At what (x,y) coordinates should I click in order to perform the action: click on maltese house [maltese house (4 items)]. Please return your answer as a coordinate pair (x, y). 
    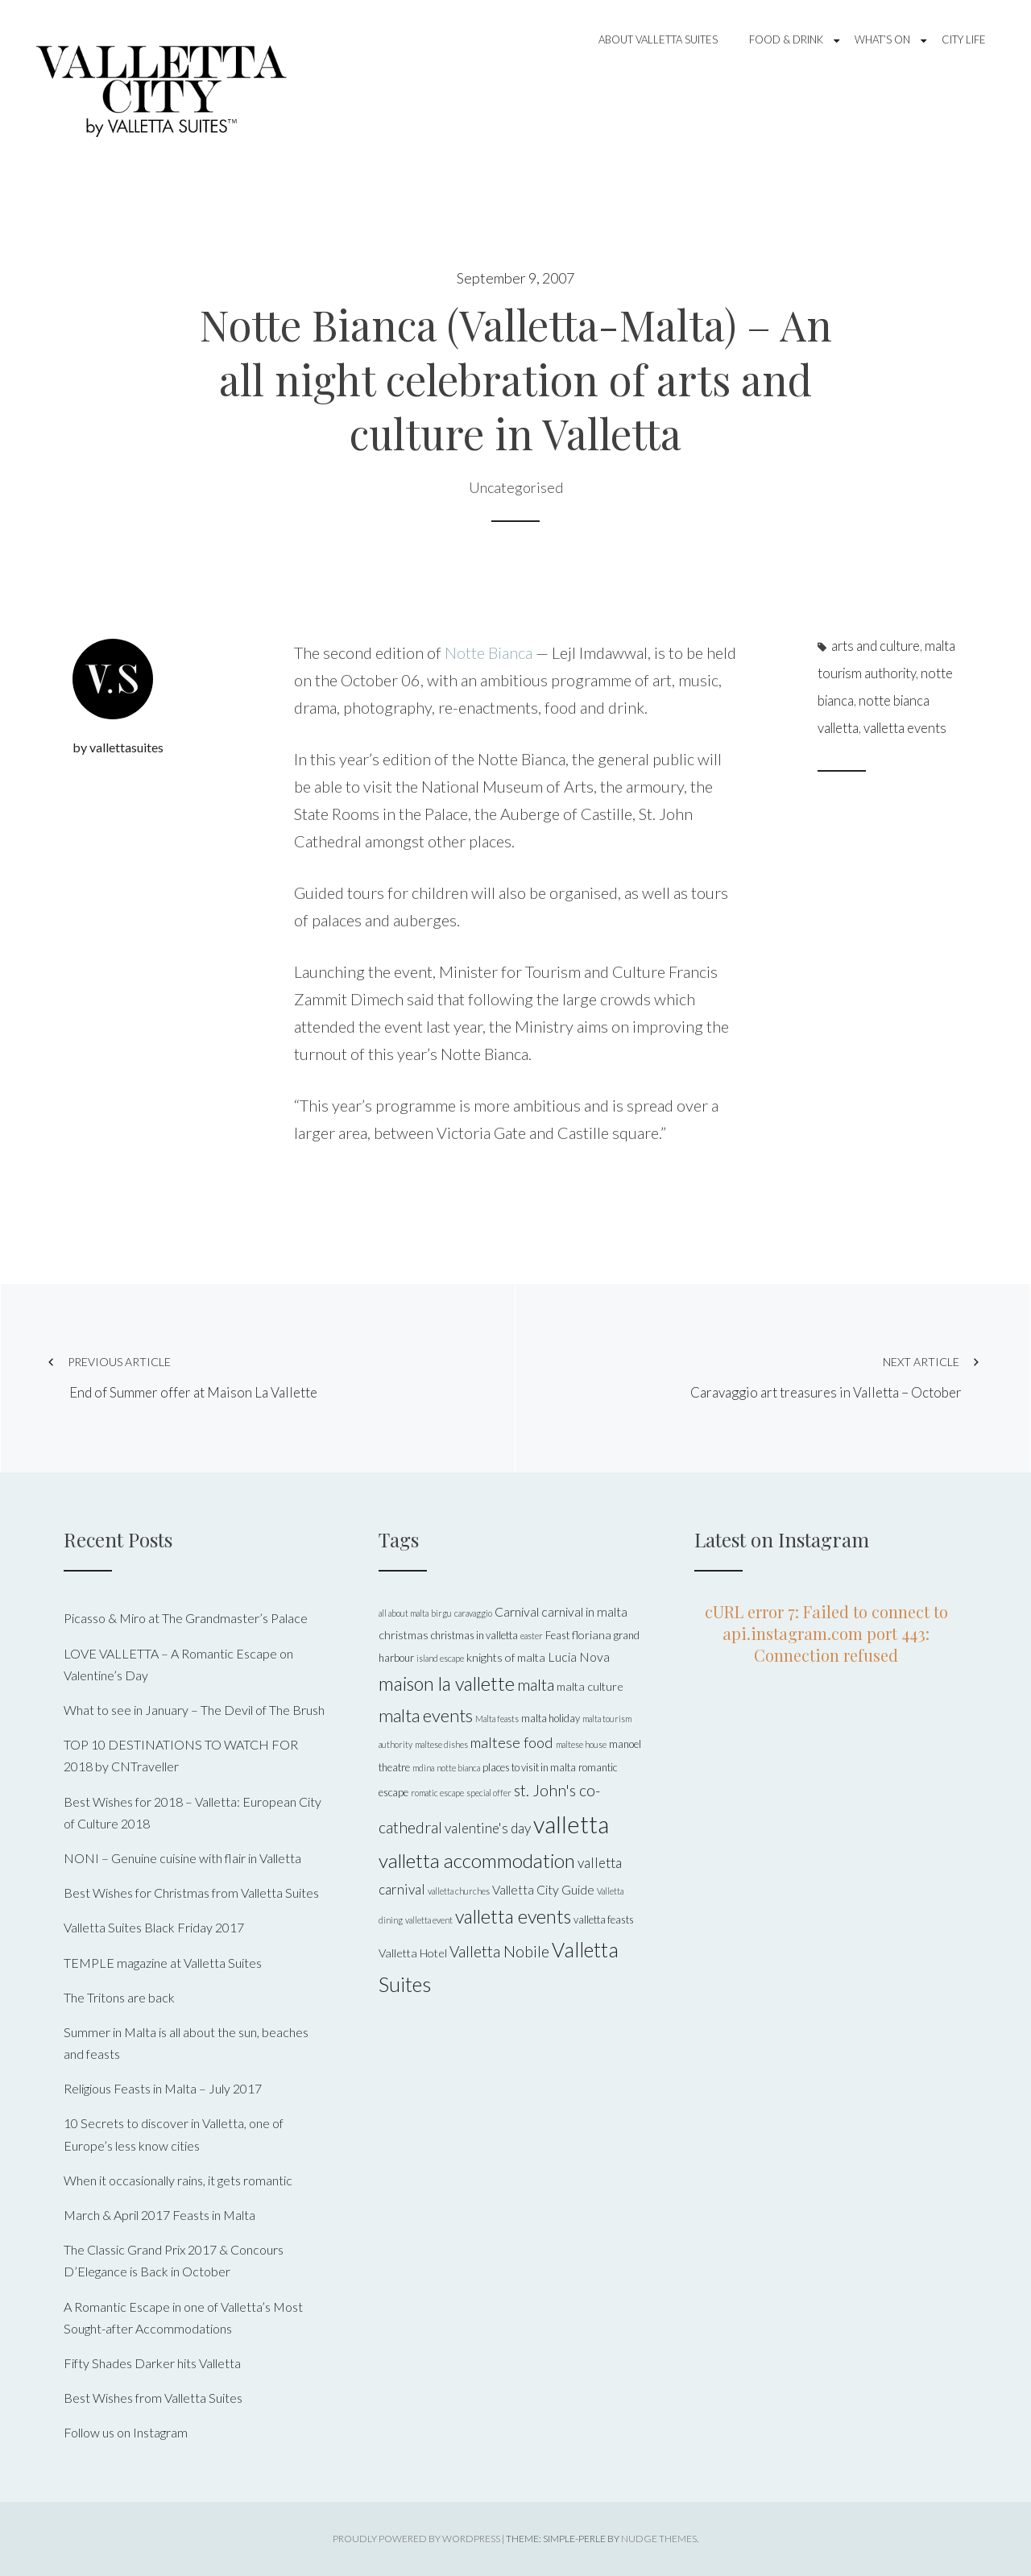
    Looking at the image, I should click on (581, 1744).